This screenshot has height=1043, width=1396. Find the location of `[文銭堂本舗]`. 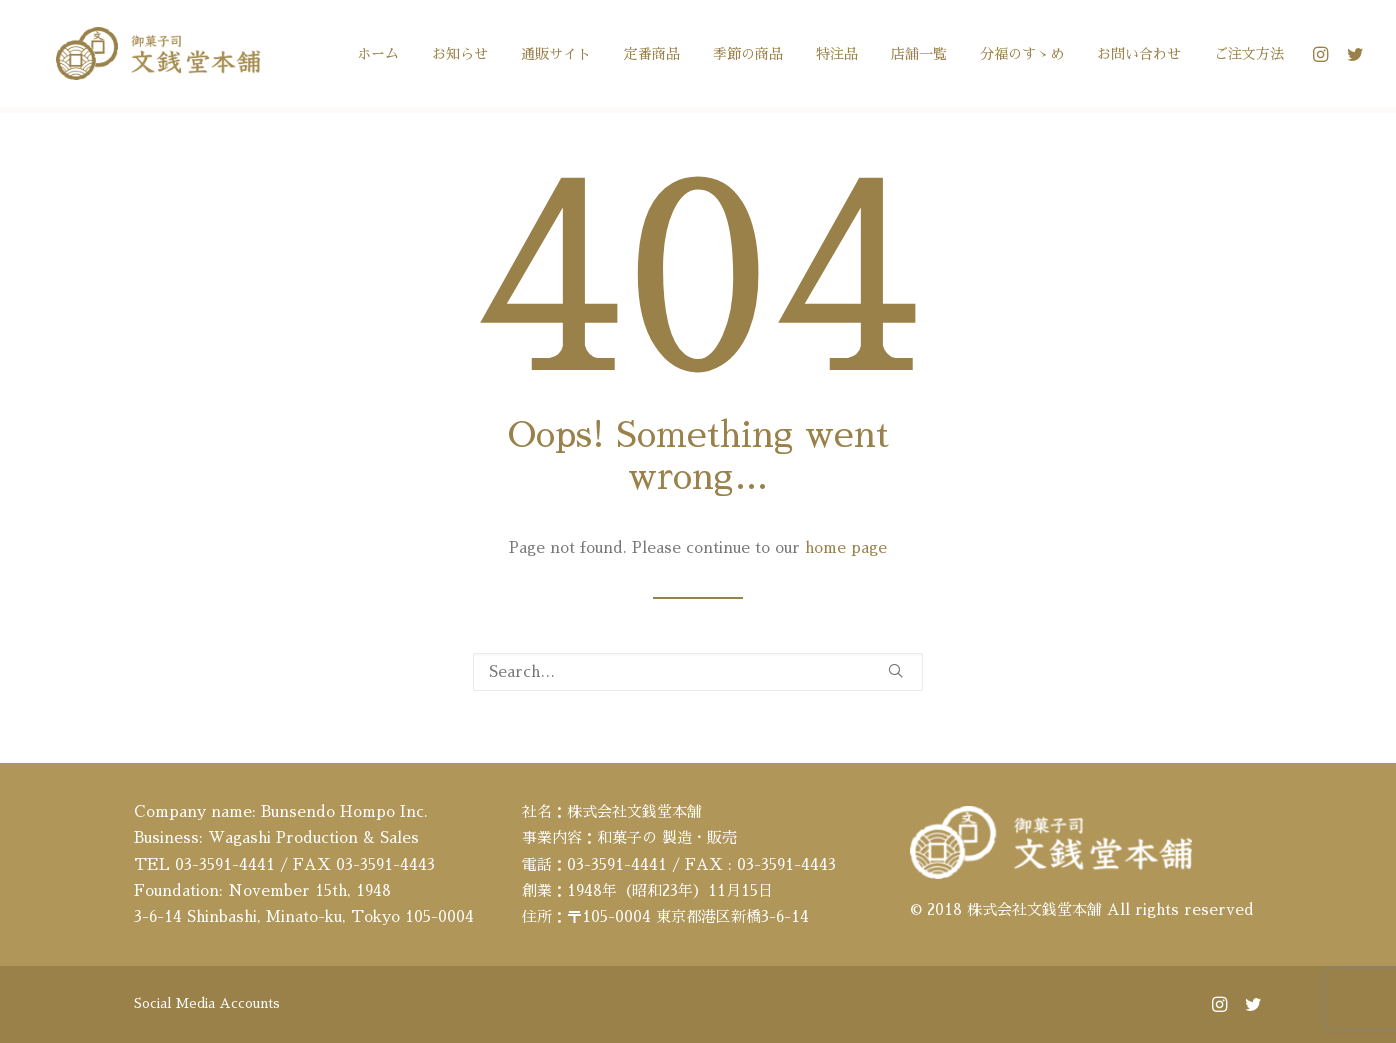

[文銭堂本舗] is located at coordinates (147, 57).